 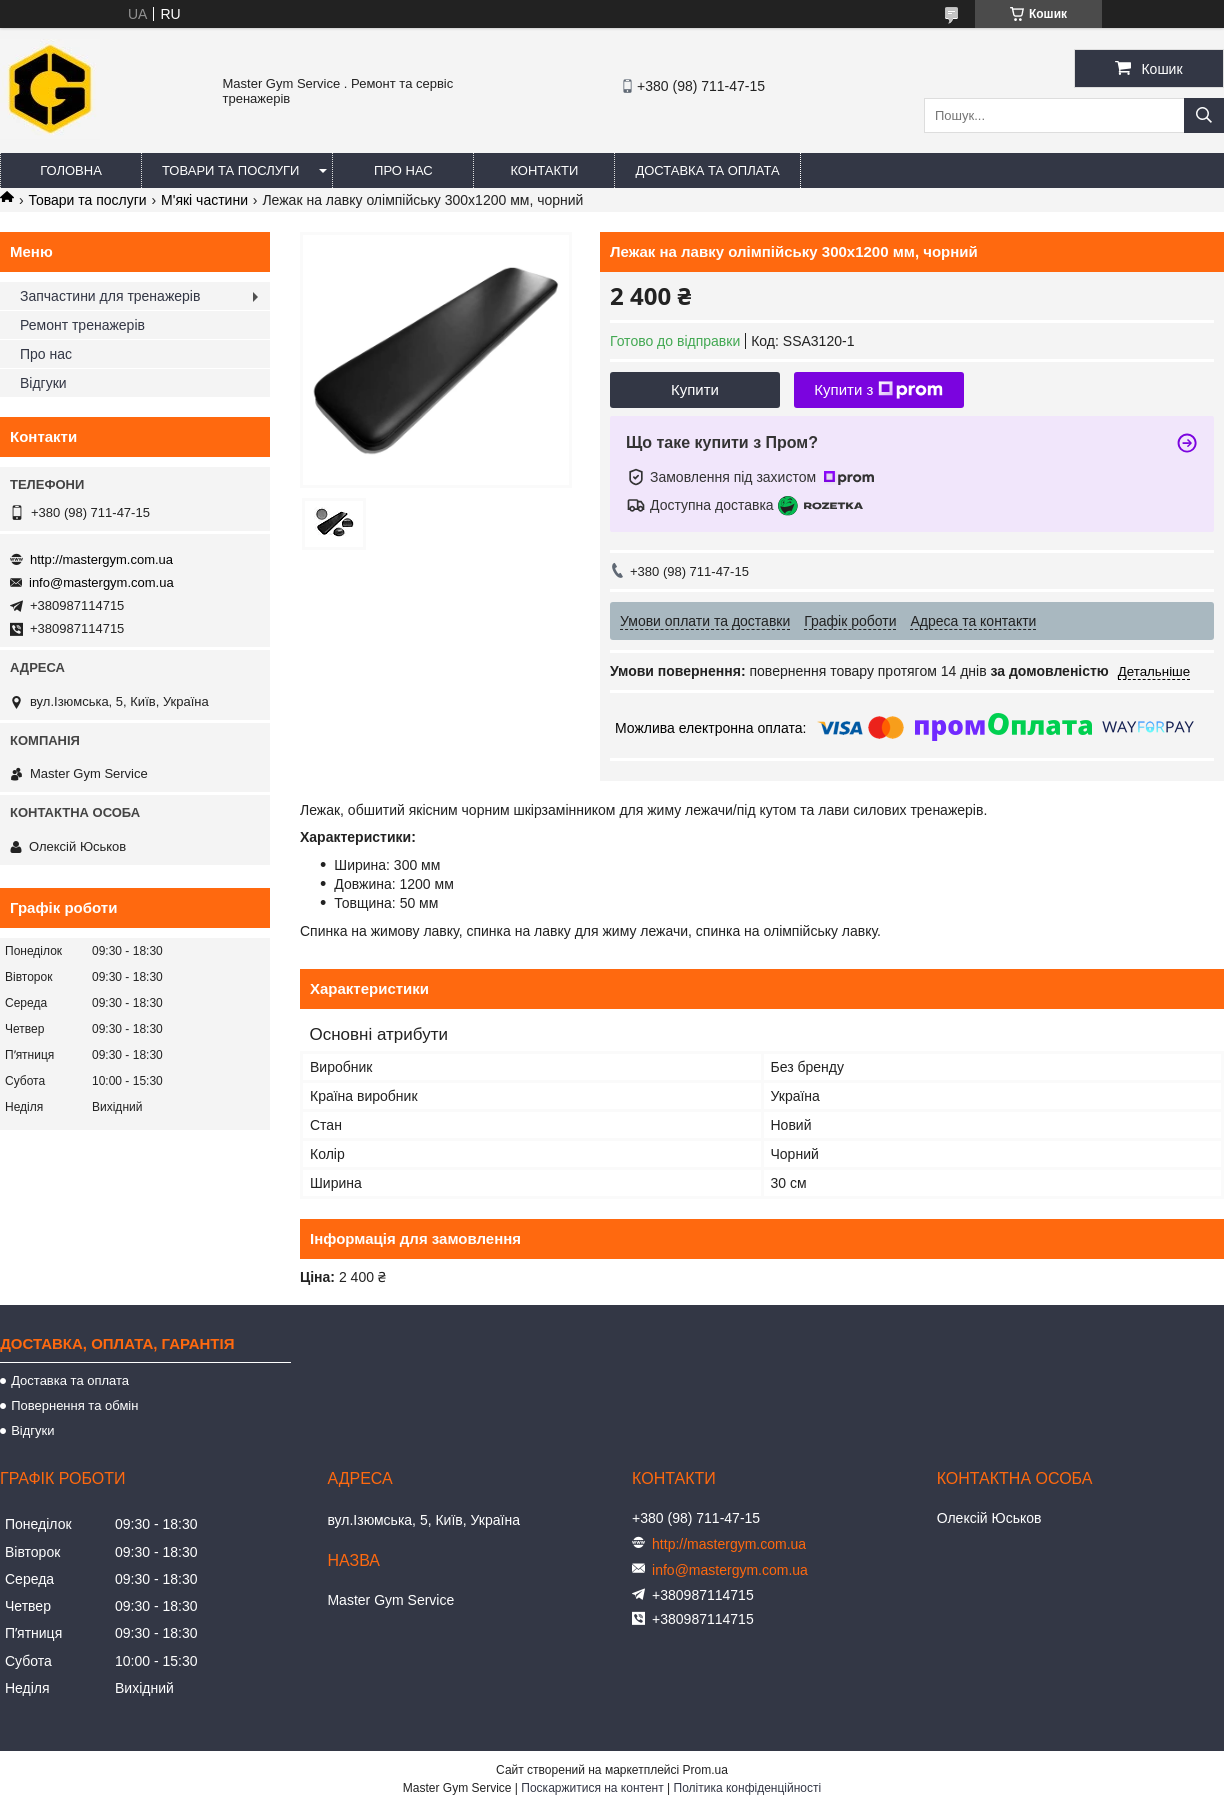 I want to click on Про нас, so click(x=403, y=170).